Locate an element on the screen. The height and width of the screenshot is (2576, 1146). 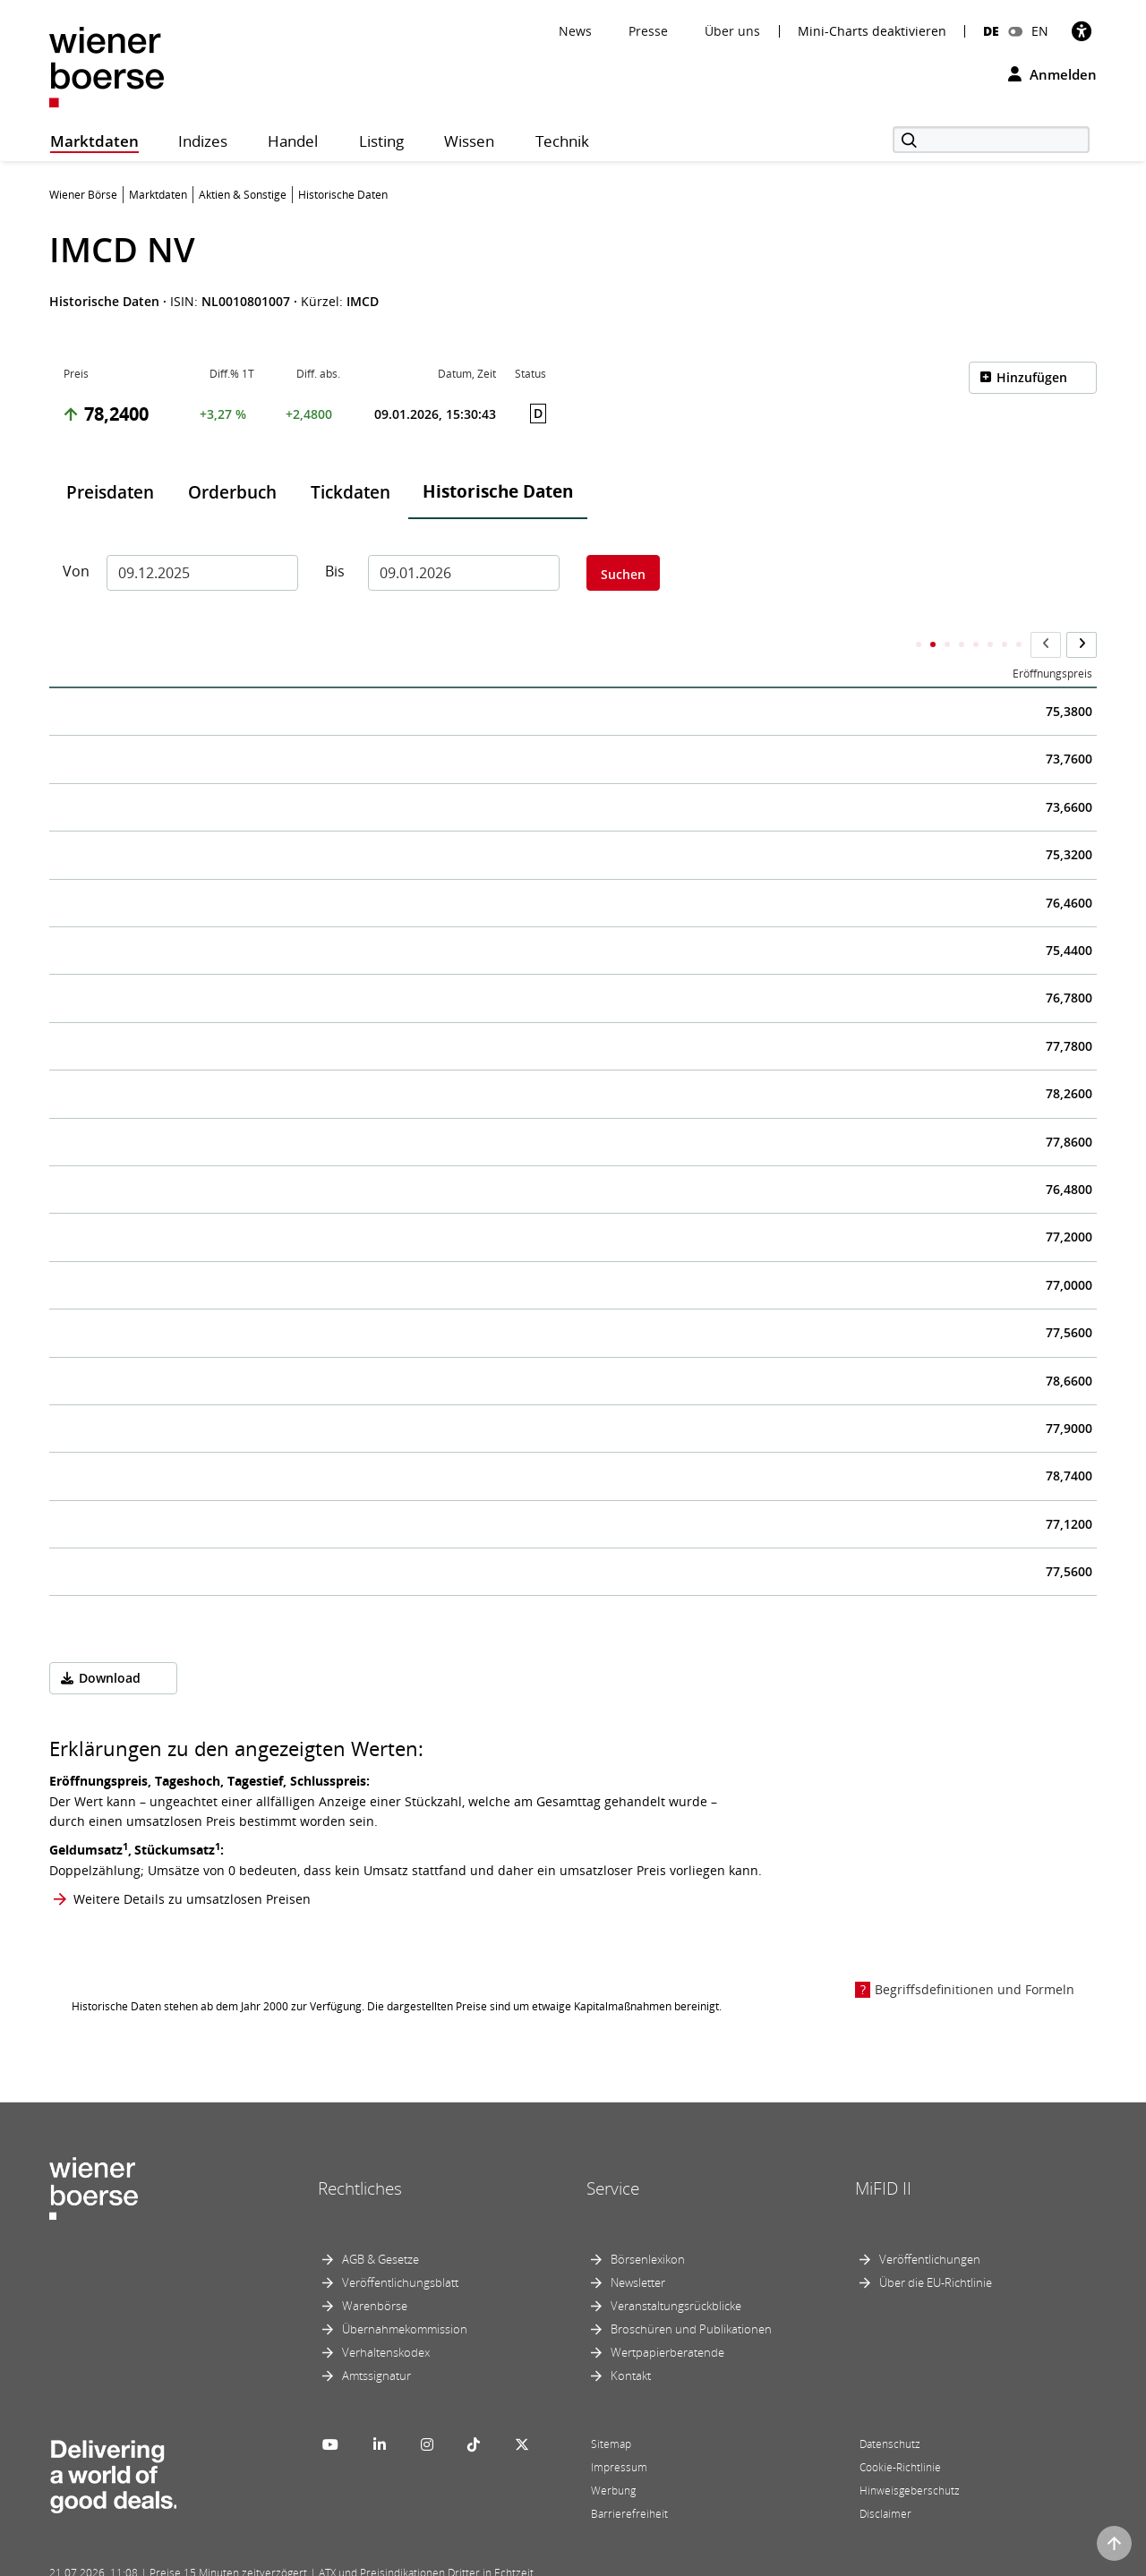
Warenbörse is located at coordinates (374, 2270).